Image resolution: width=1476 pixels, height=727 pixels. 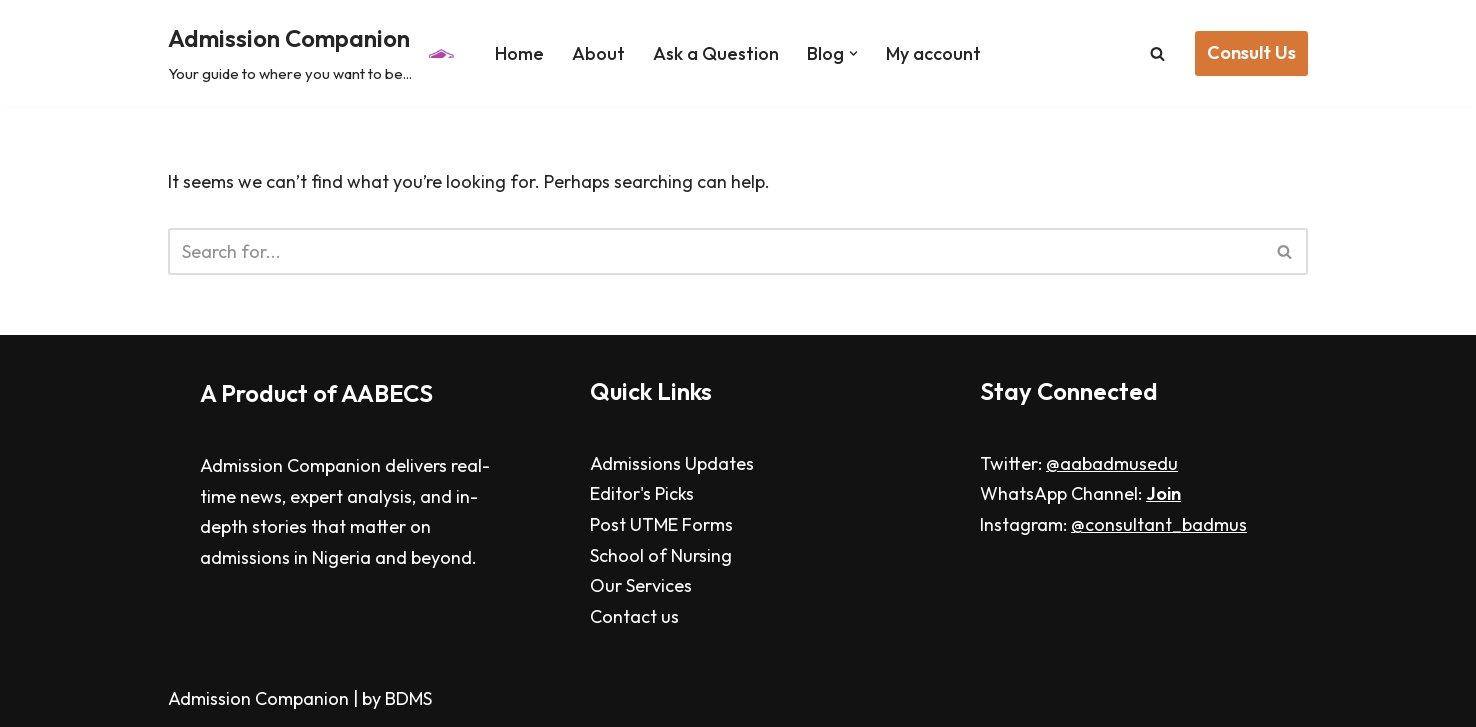 I want to click on Post UTME Forms, so click(x=661, y=524).